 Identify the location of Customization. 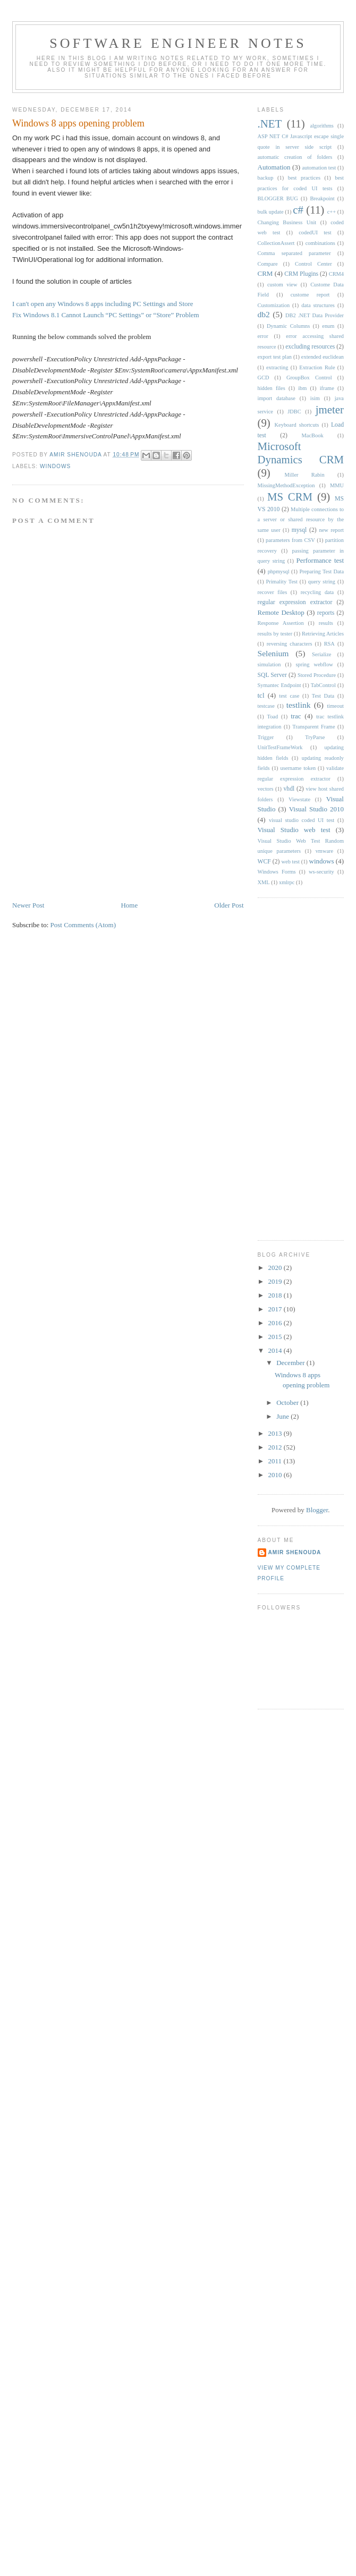
(274, 305).